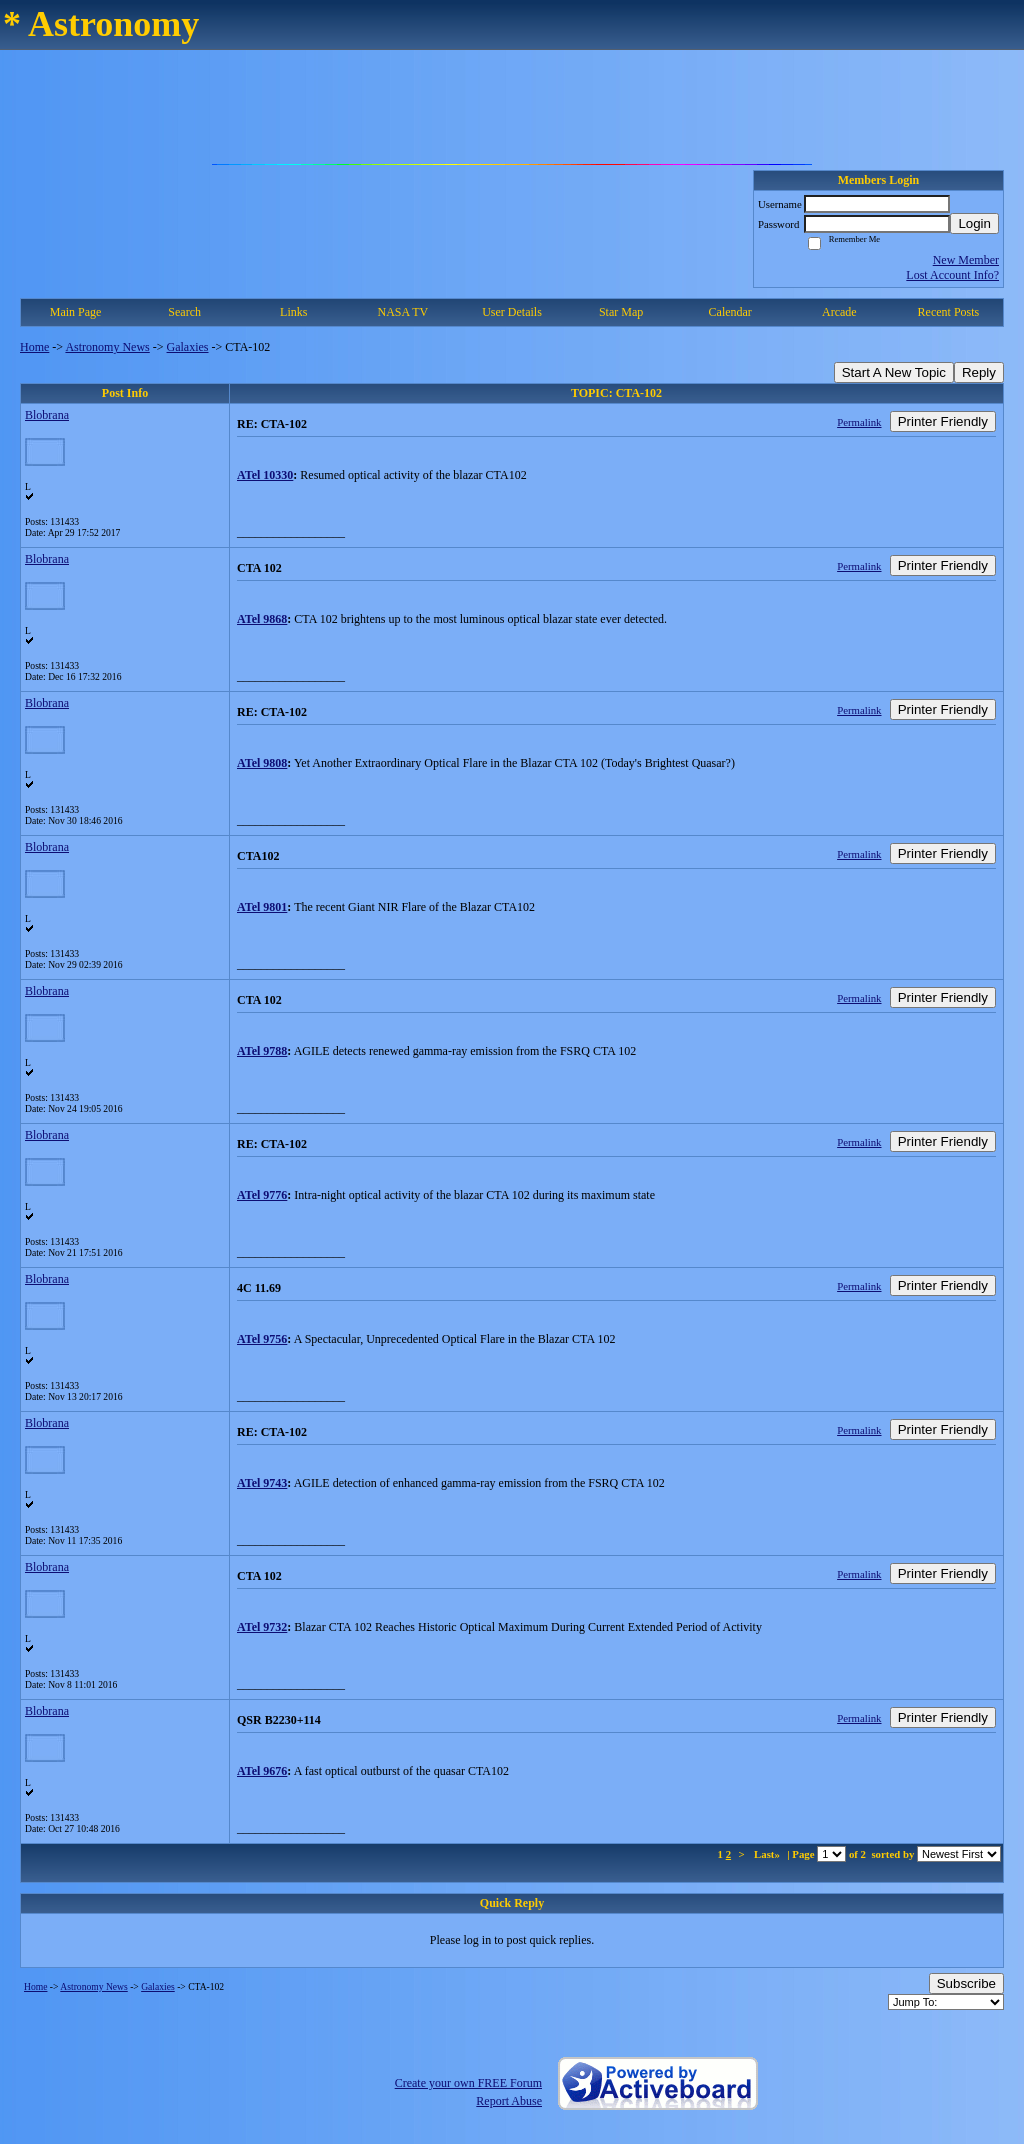 The height and width of the screenshot is (2144, 1024). I want to click on Last», so click(768, 1854).